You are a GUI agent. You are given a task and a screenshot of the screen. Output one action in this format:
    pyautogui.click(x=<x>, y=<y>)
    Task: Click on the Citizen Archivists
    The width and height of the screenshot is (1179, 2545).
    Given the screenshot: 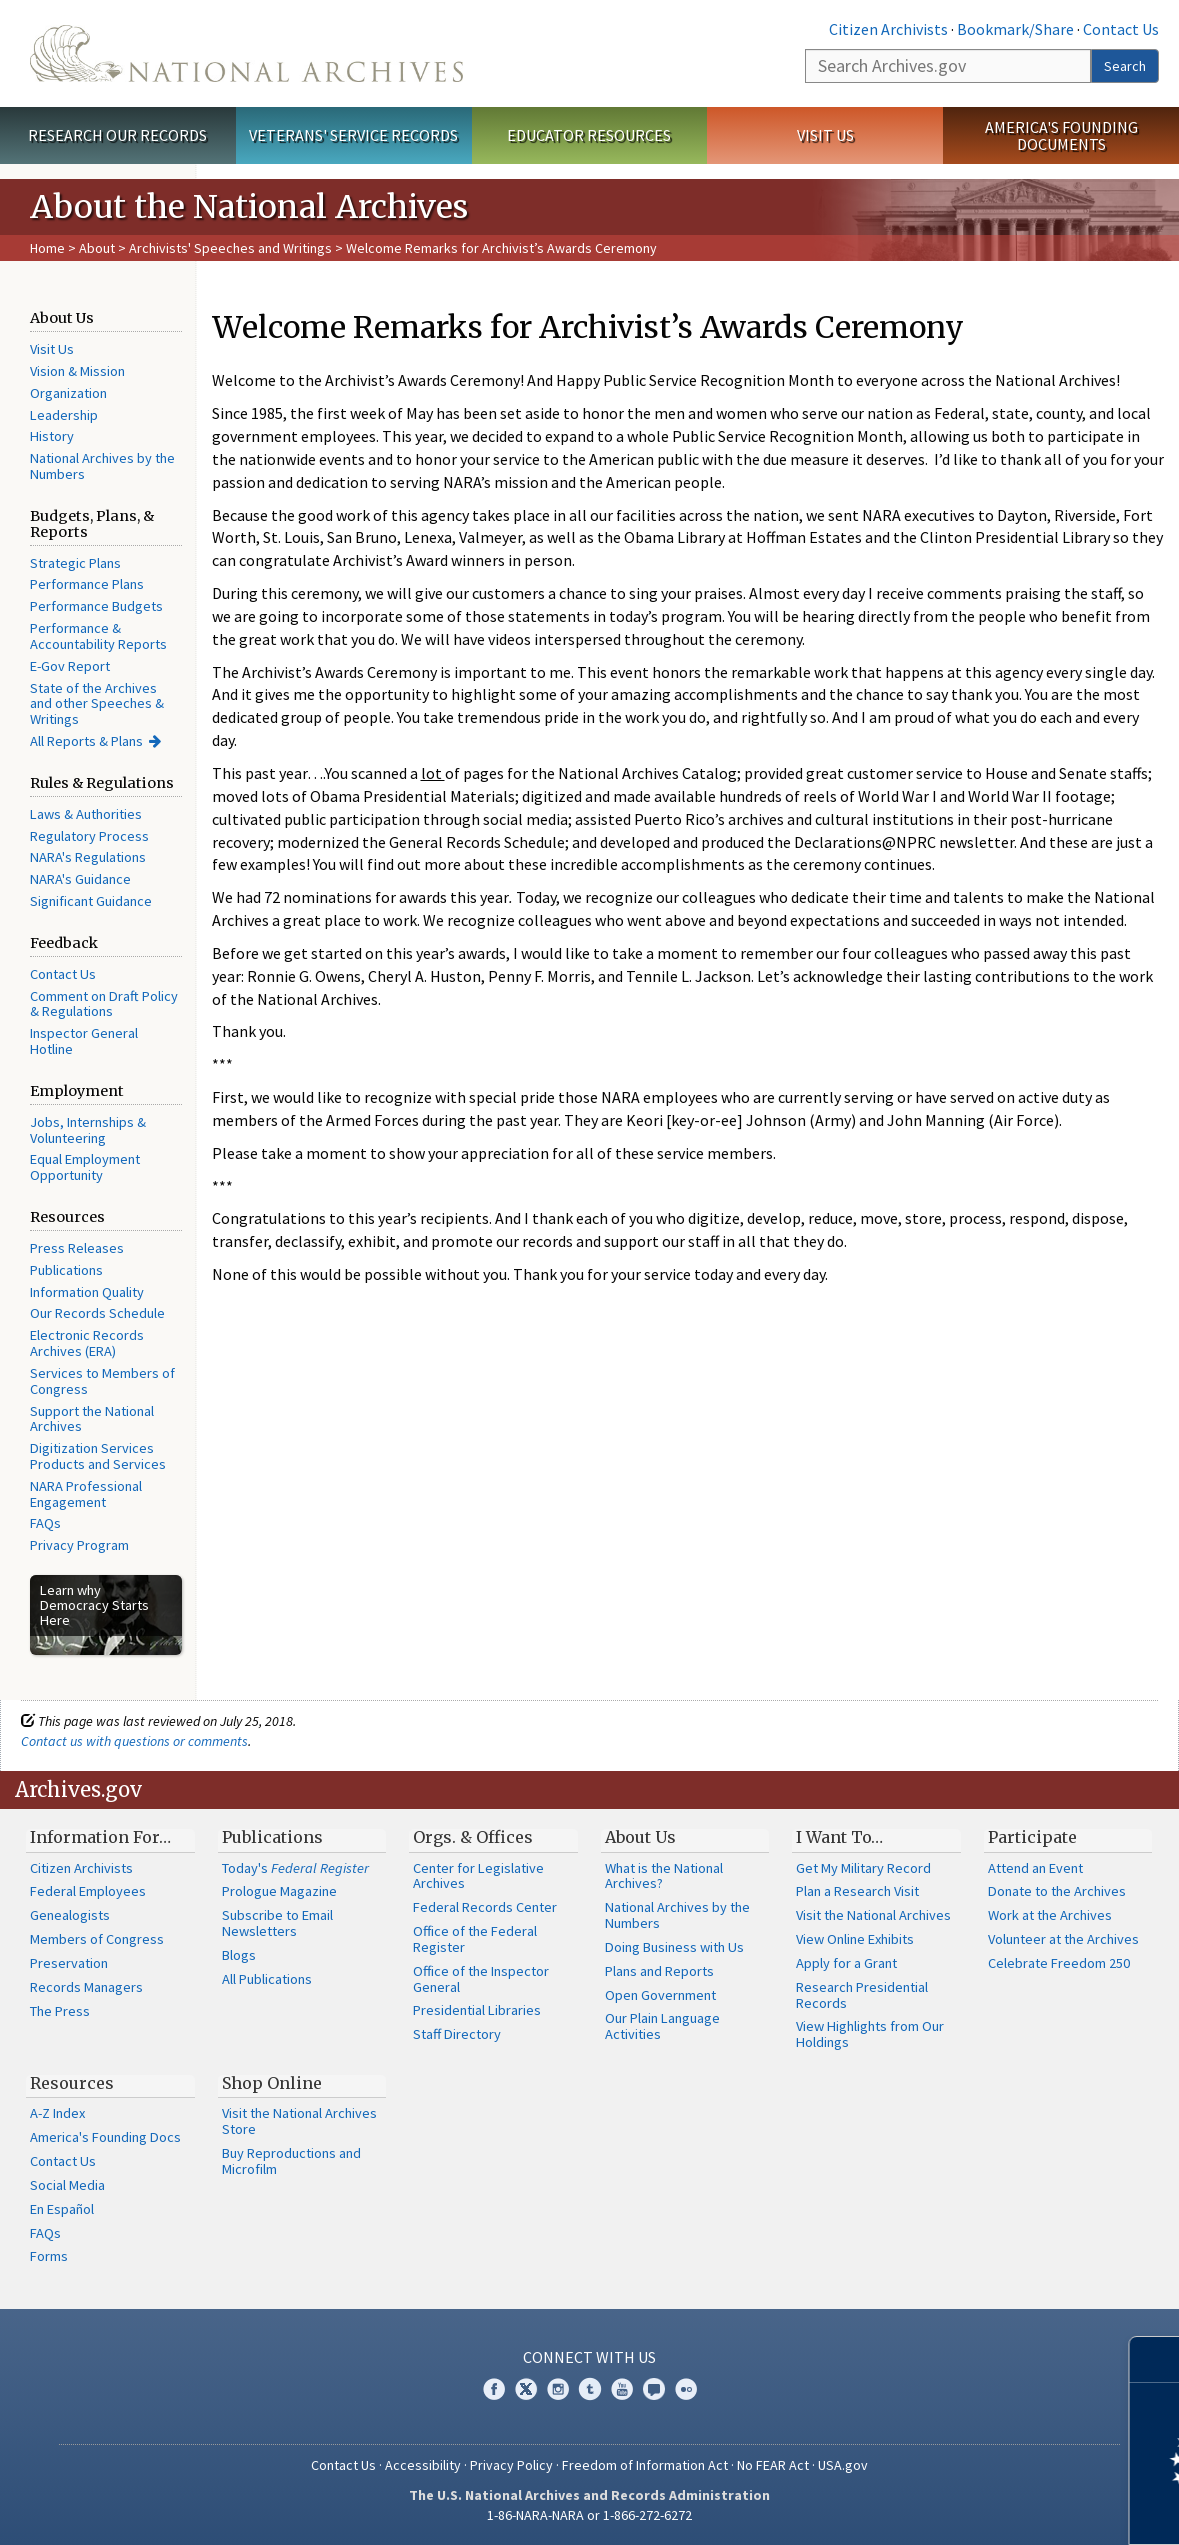 What is the action you would take?
    pyautogui.click(x=888, y=29)
    